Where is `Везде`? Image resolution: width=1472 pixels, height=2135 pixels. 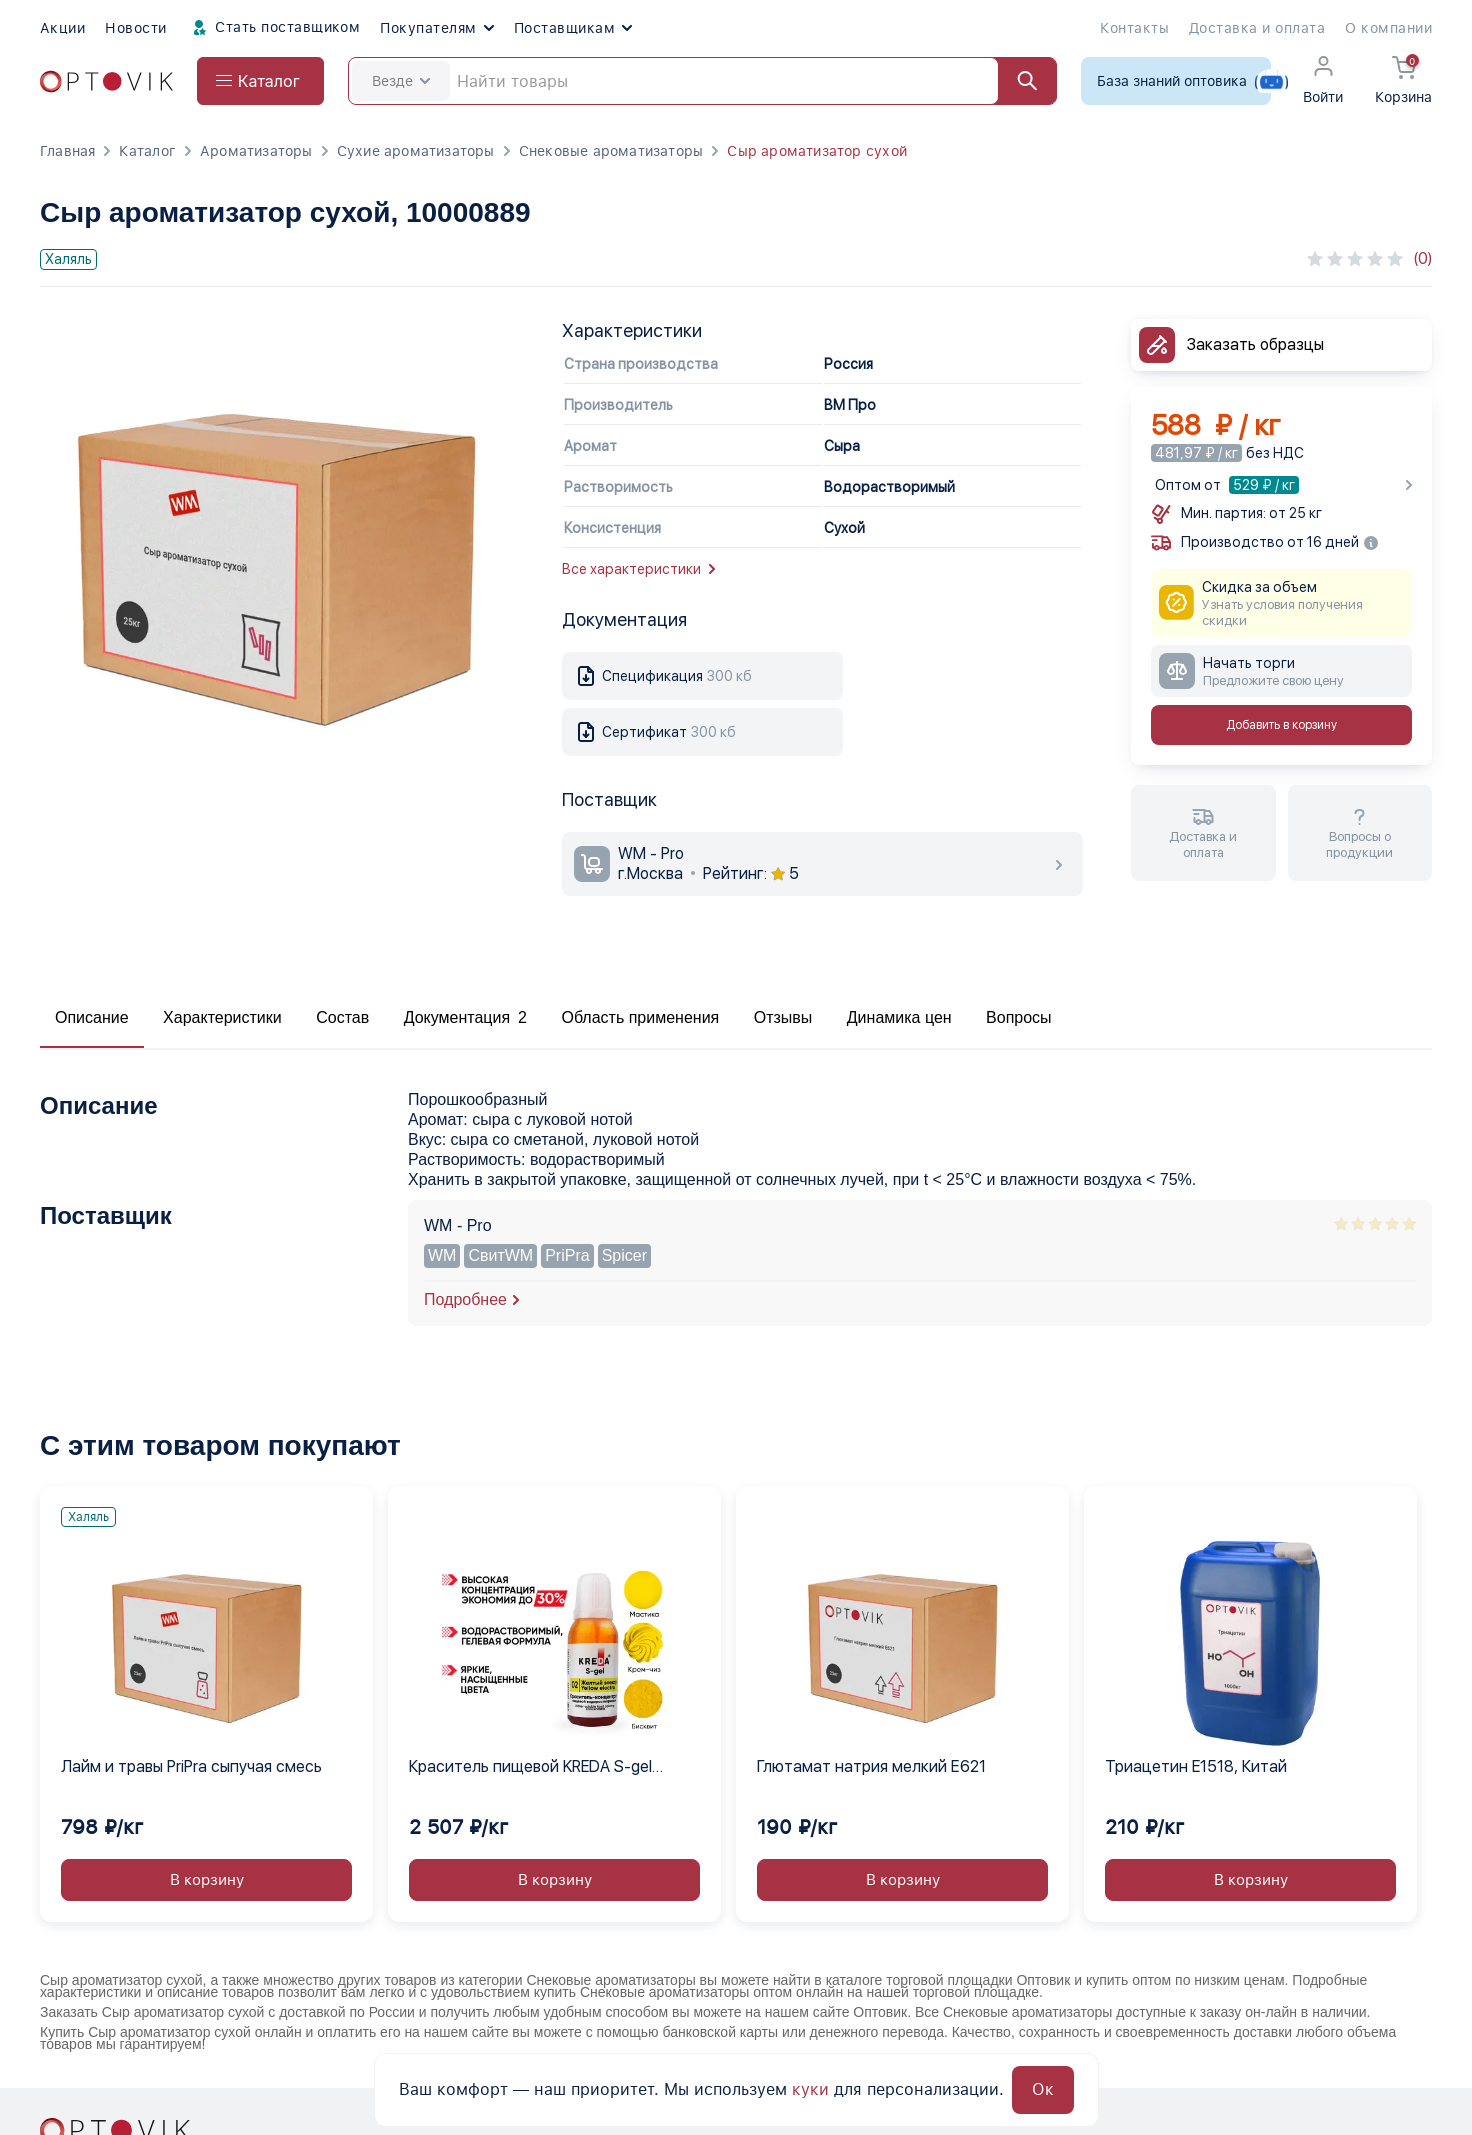 Везде is located at coordinates (401, 81).